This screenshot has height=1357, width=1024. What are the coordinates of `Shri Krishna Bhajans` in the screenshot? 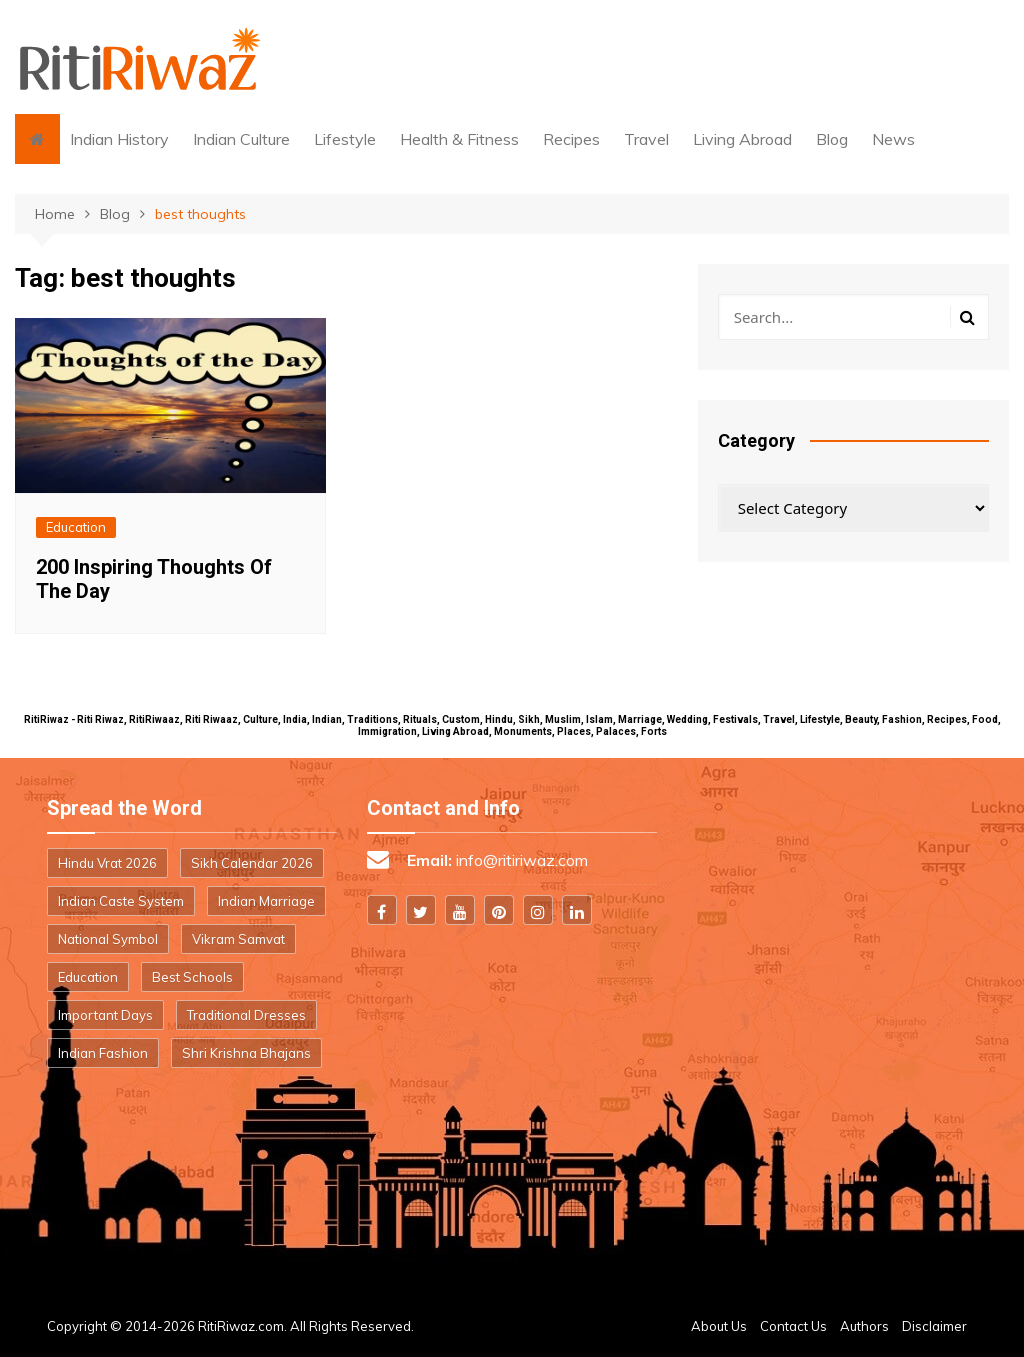 It's located at (246, 1053).